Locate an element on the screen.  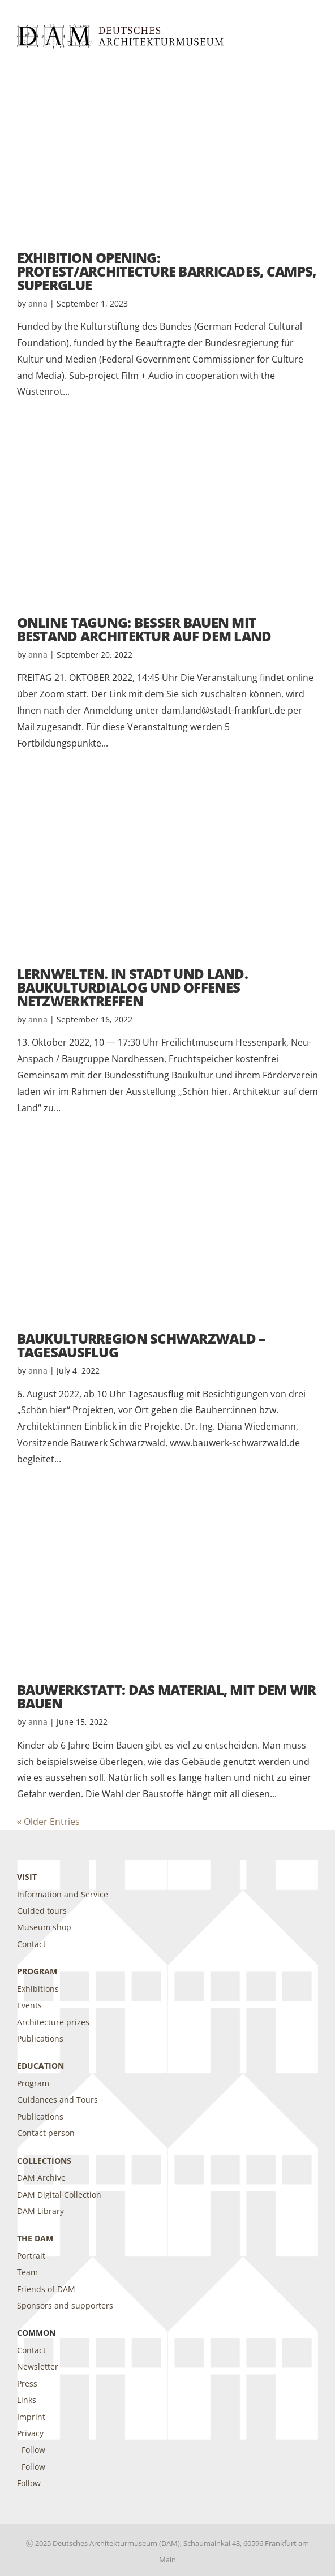
Sponsors and supporters is located at coordinates (65, 2305).